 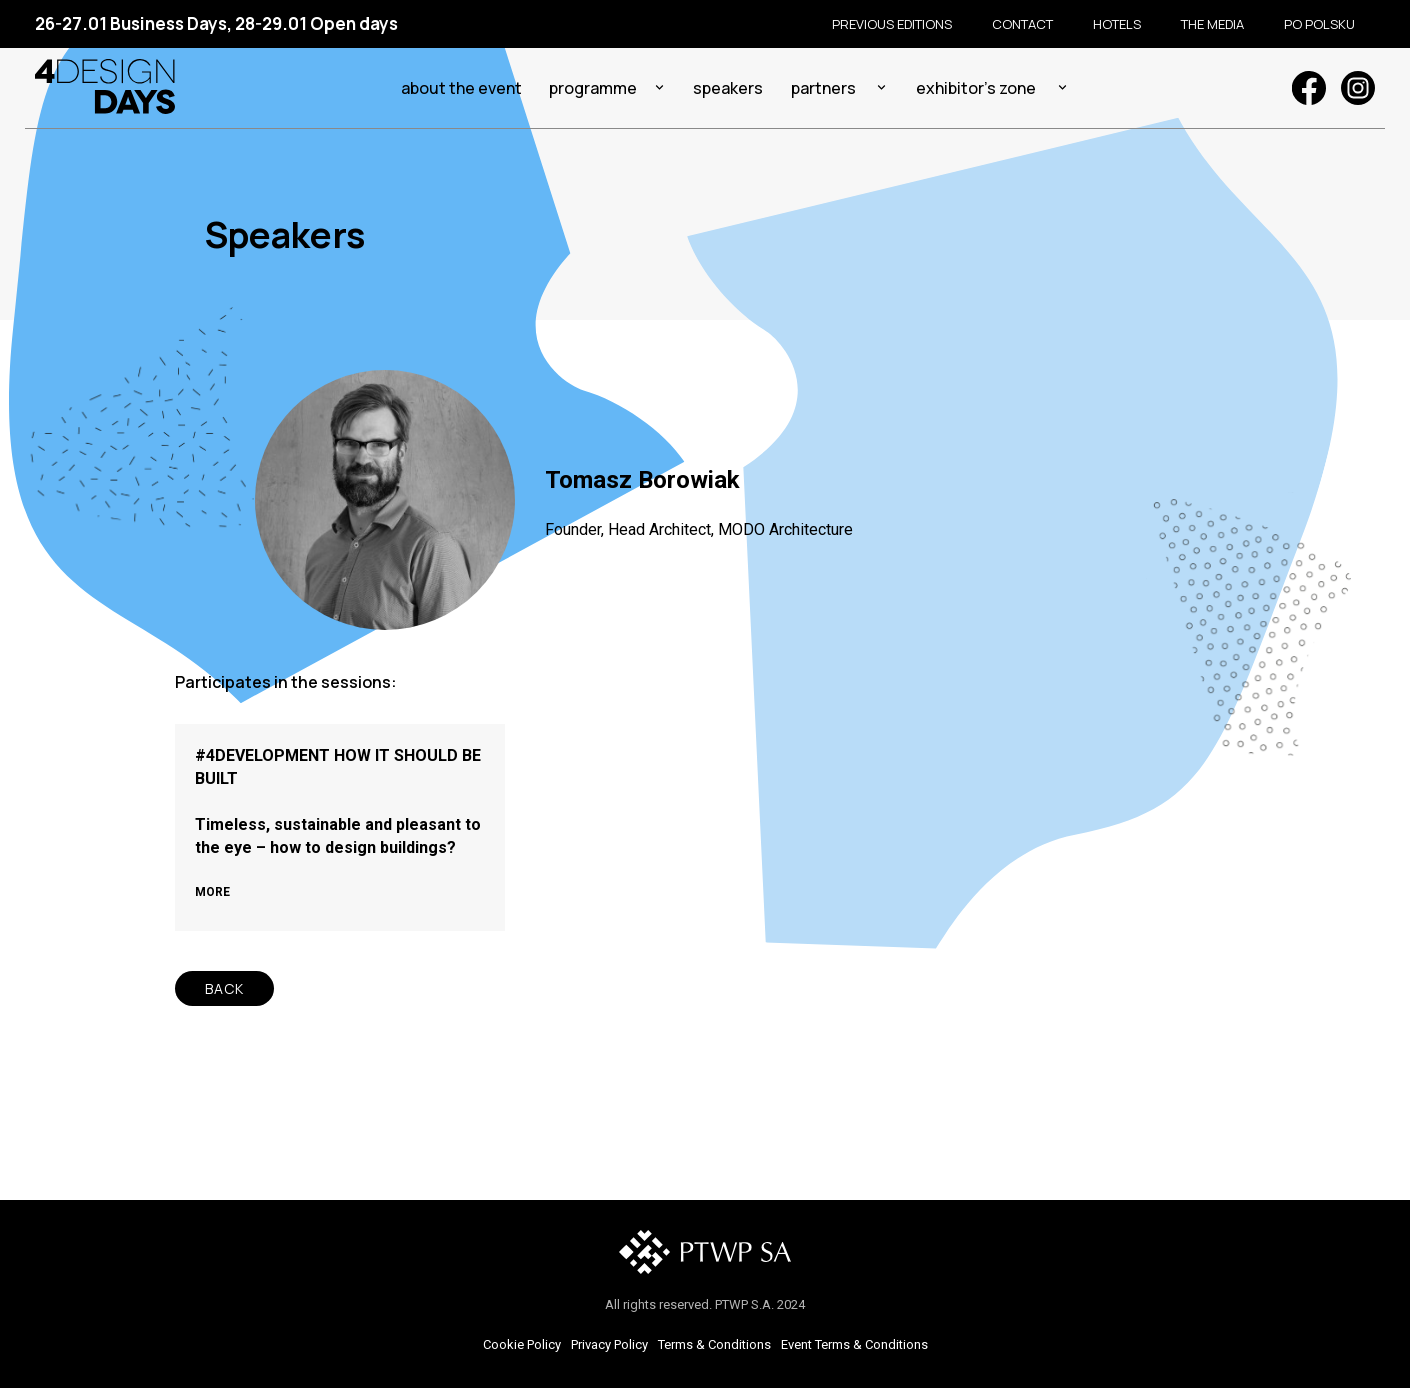 I want to click on Cookie Policy, so click(x=522, y=1344).